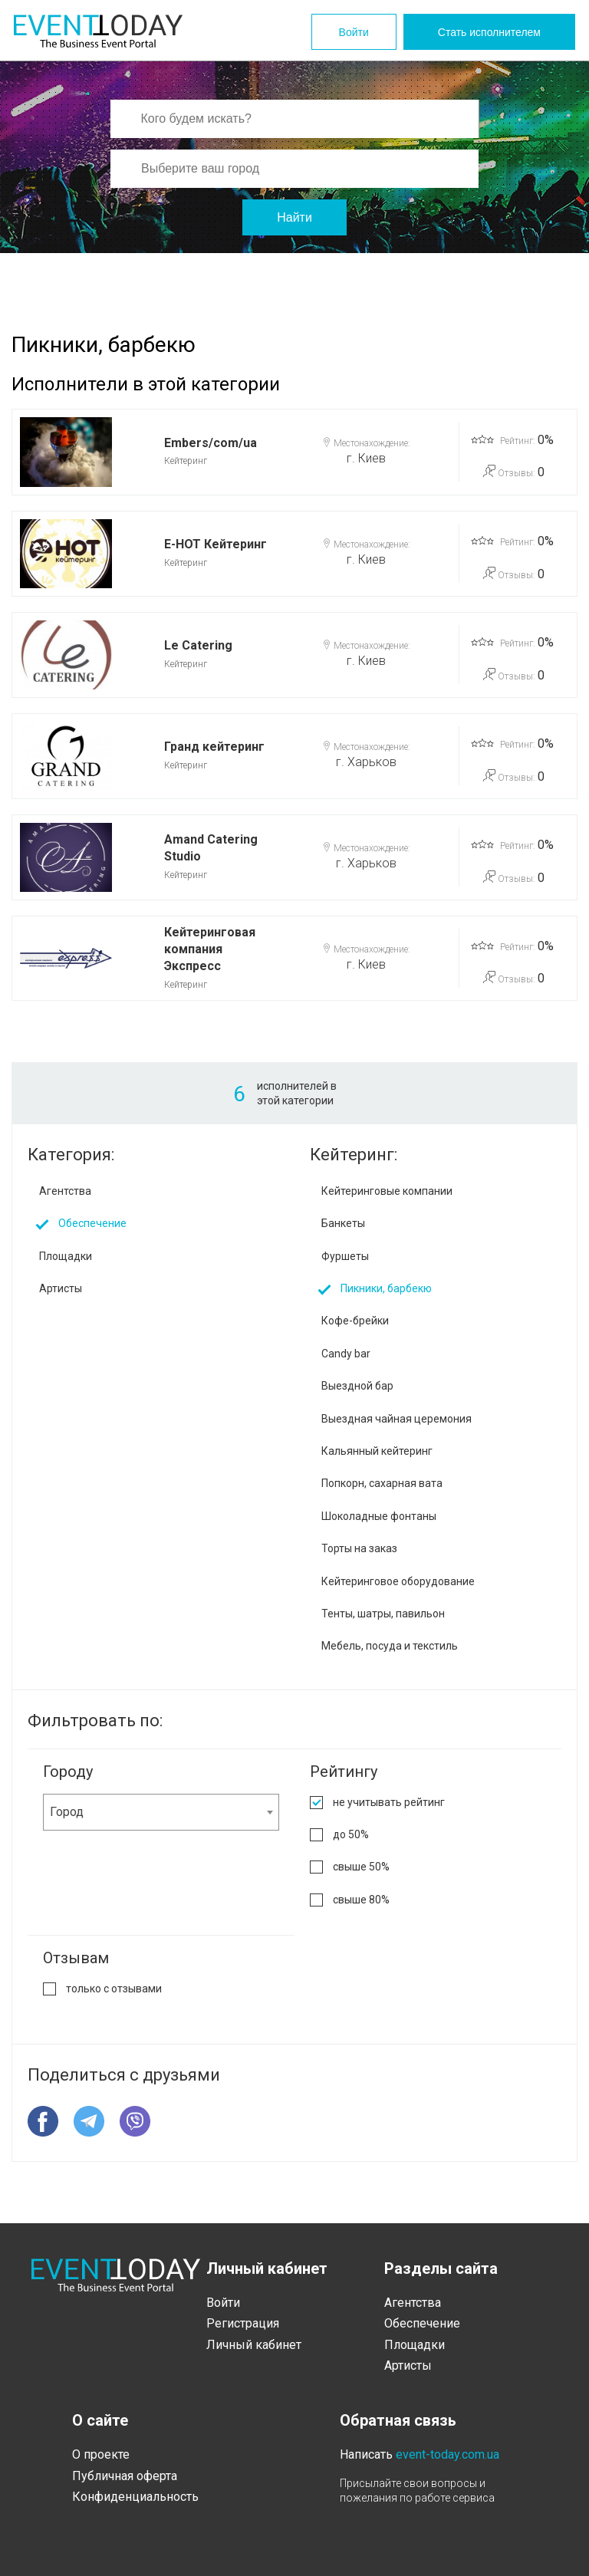 The image size is (589, 2576). What do you see at coordinates (382, 1483) in the screenshot?
I see `Попкорн, сахарная вата` at bounding box center [382, 1483].